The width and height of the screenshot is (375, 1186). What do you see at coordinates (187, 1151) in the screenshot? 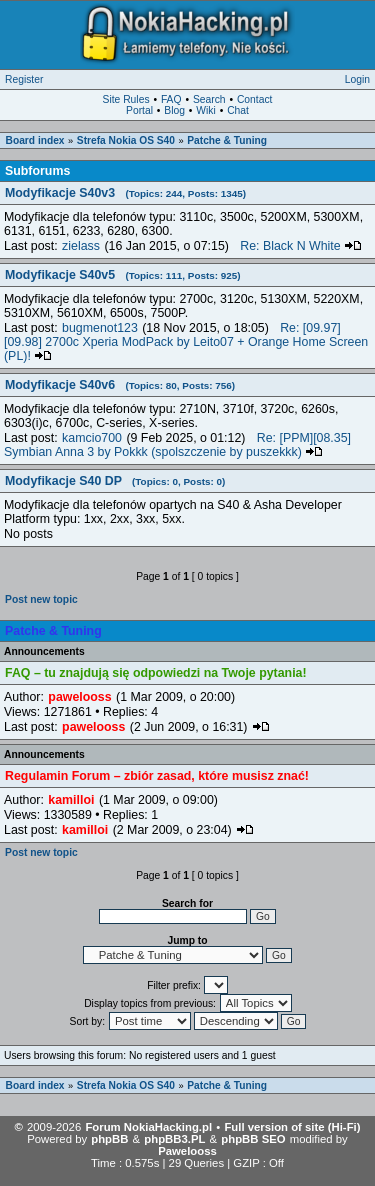
I see `Pawelooss` at bounding box center [187, 1151].